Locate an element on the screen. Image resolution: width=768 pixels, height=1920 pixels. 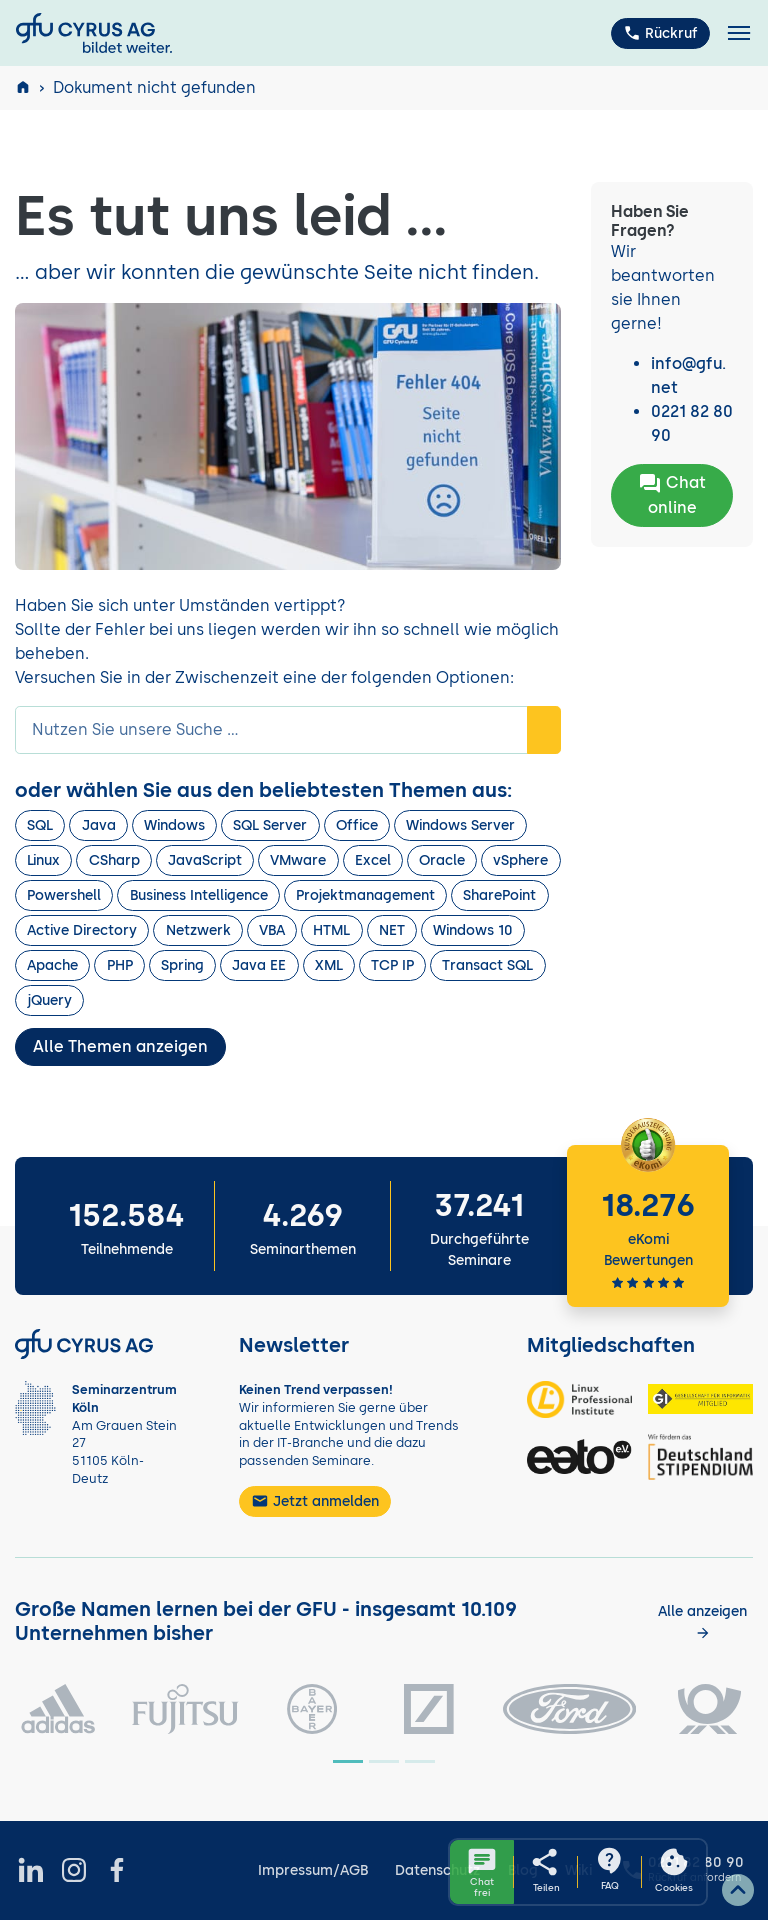
Alle Themen anzeigen is located at coordinates (120, 1046).